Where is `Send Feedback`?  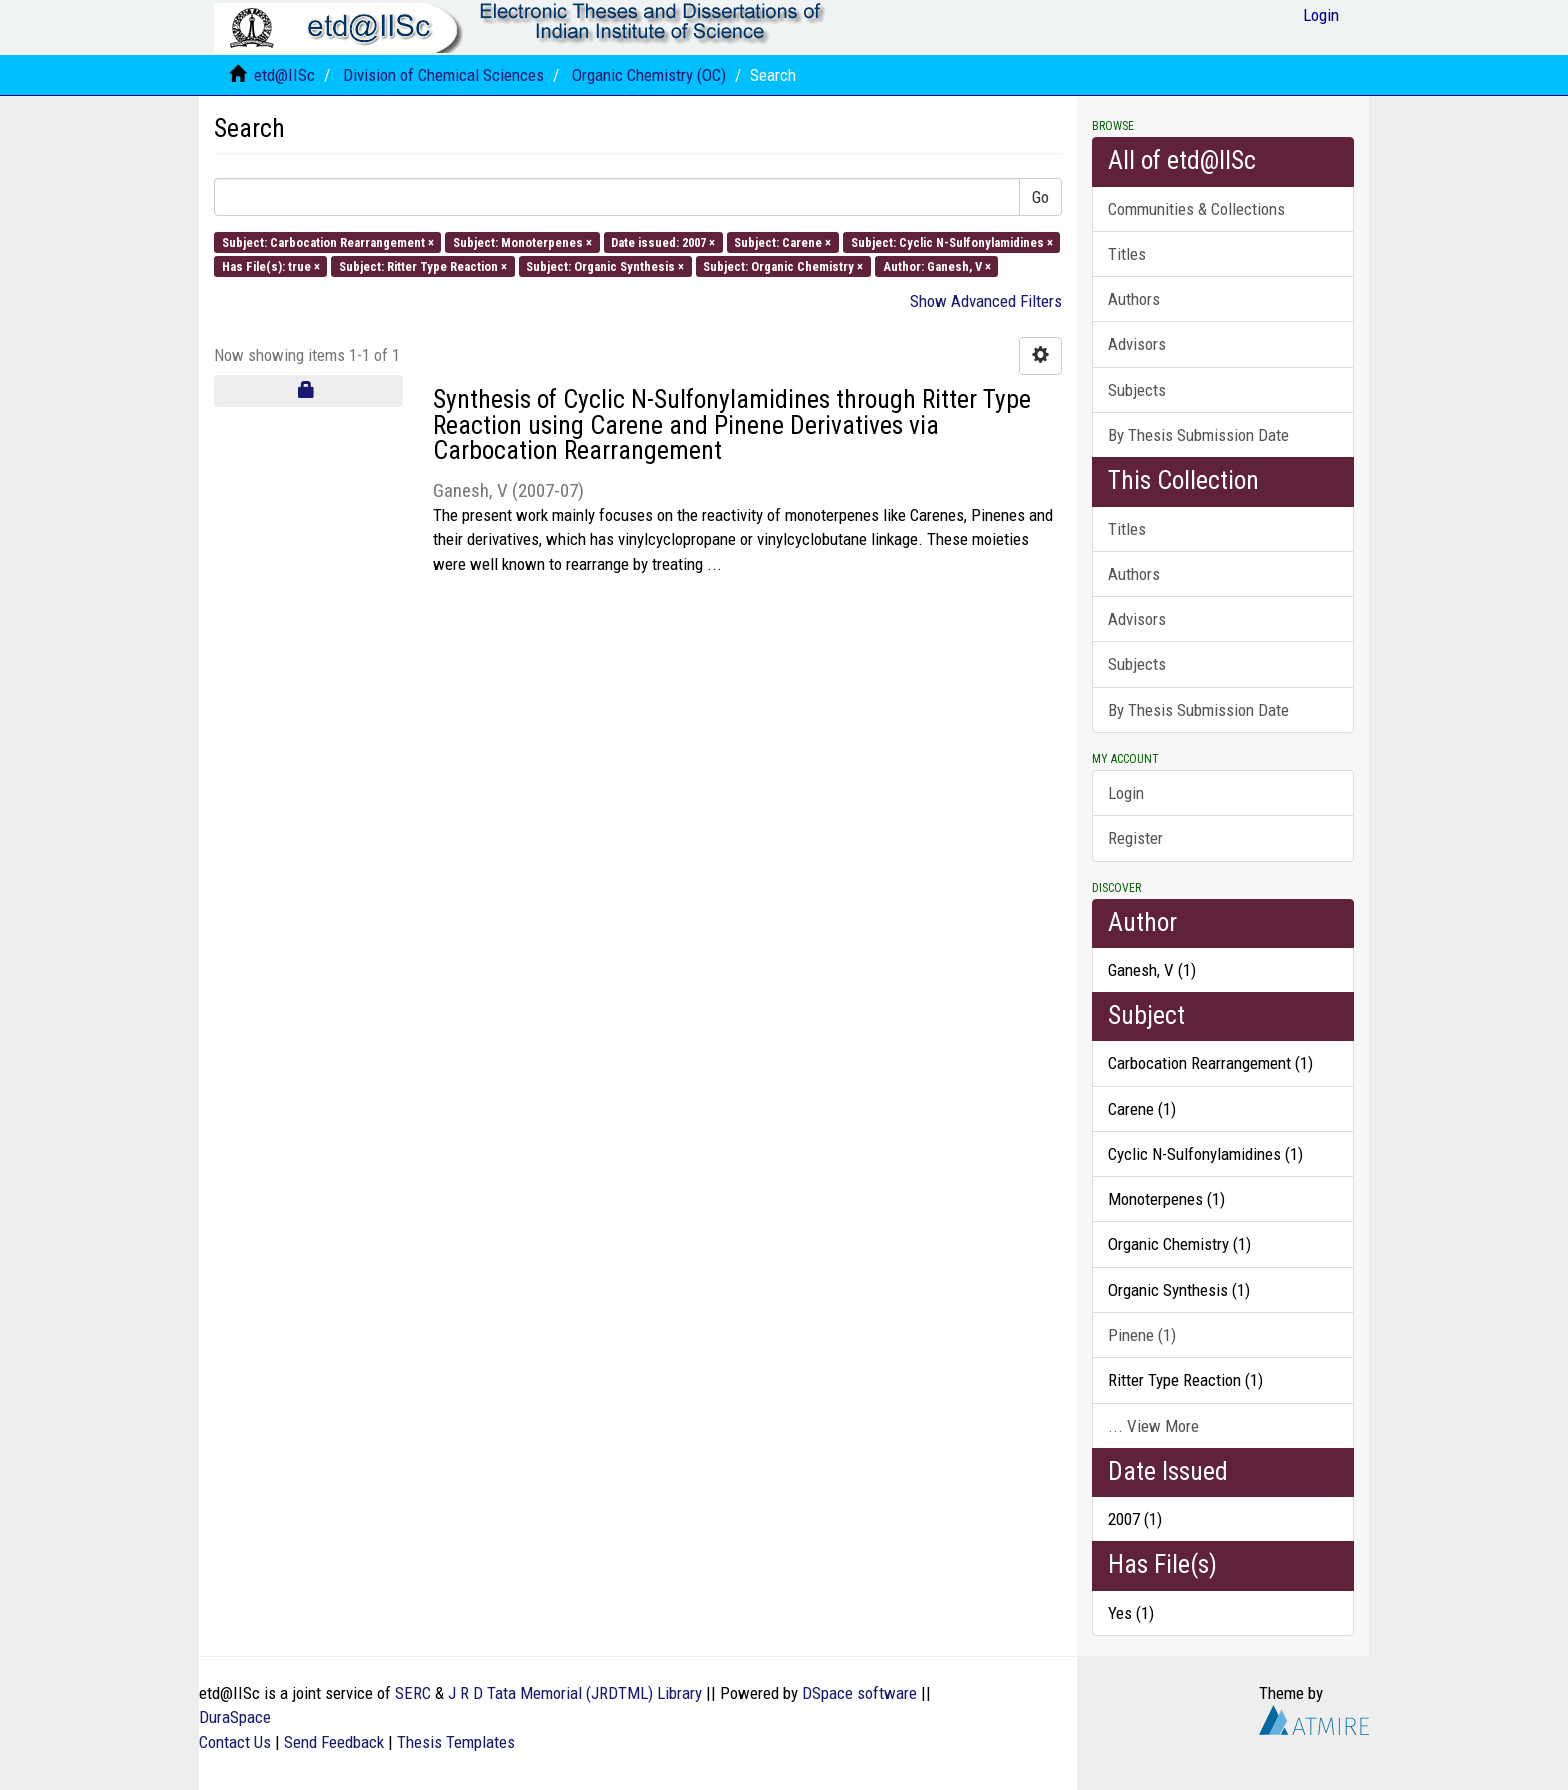 Send Feedback is located at coordinates (334, 1742).